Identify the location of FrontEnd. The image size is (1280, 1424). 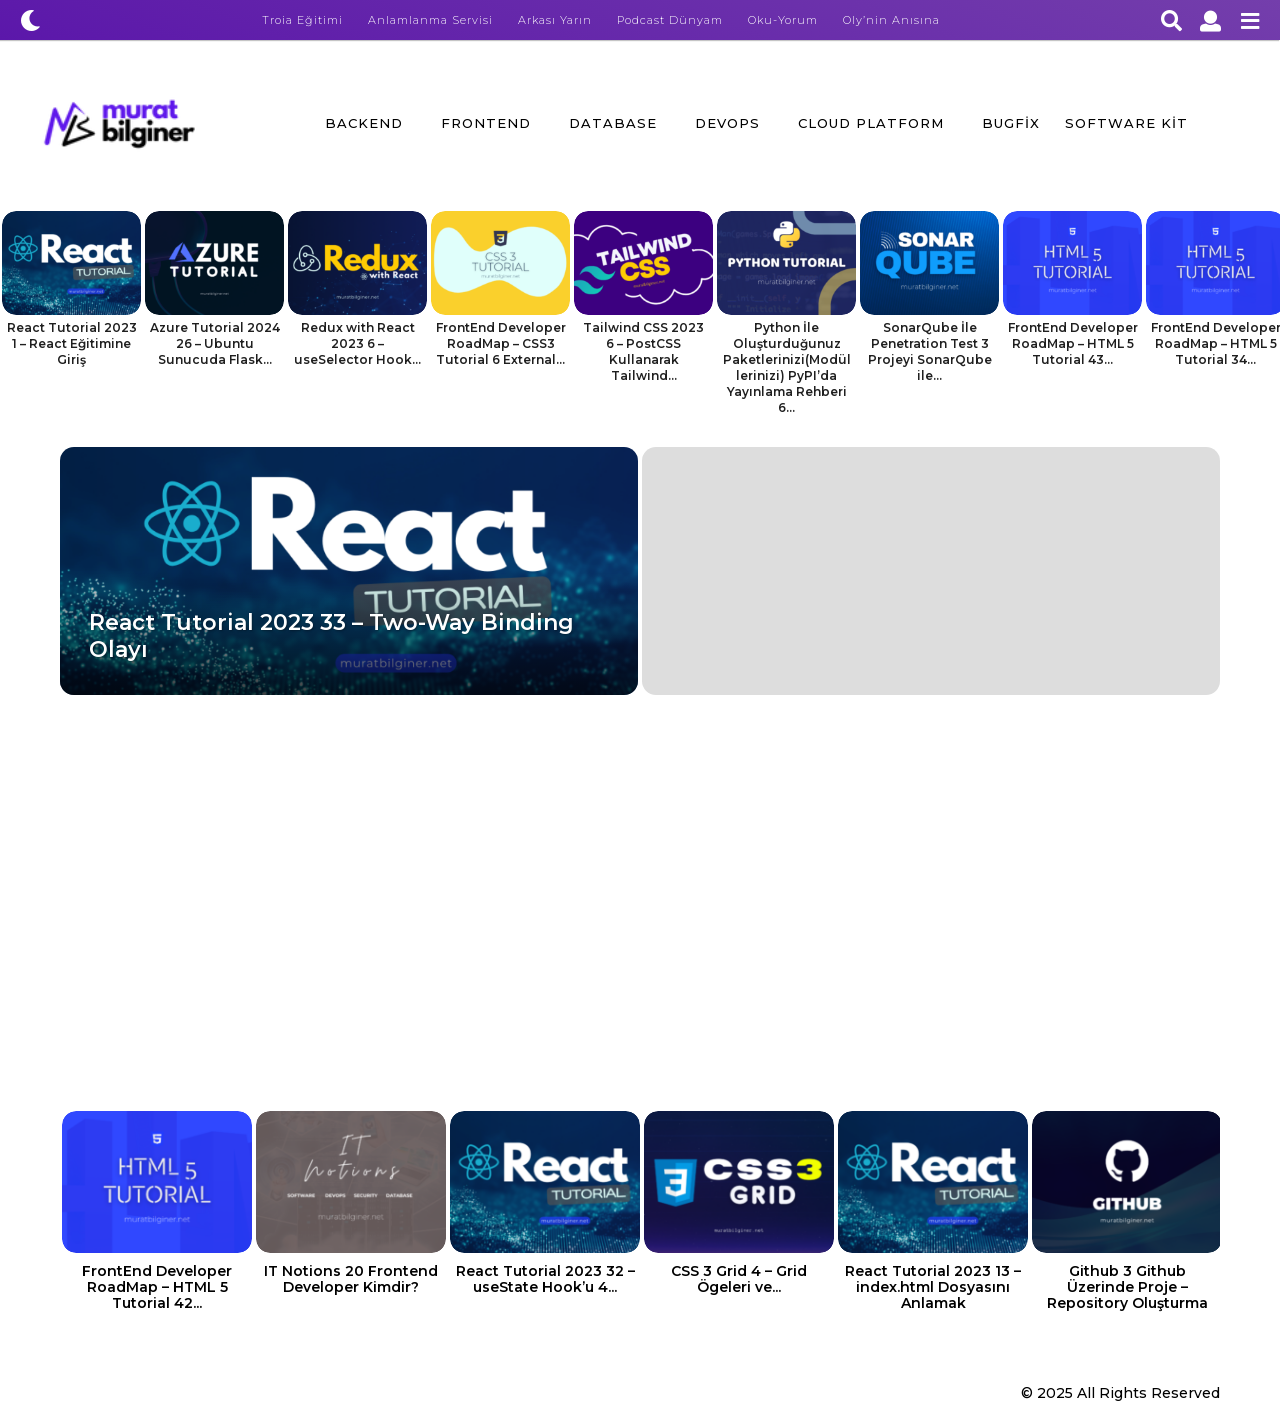
(486, 123).